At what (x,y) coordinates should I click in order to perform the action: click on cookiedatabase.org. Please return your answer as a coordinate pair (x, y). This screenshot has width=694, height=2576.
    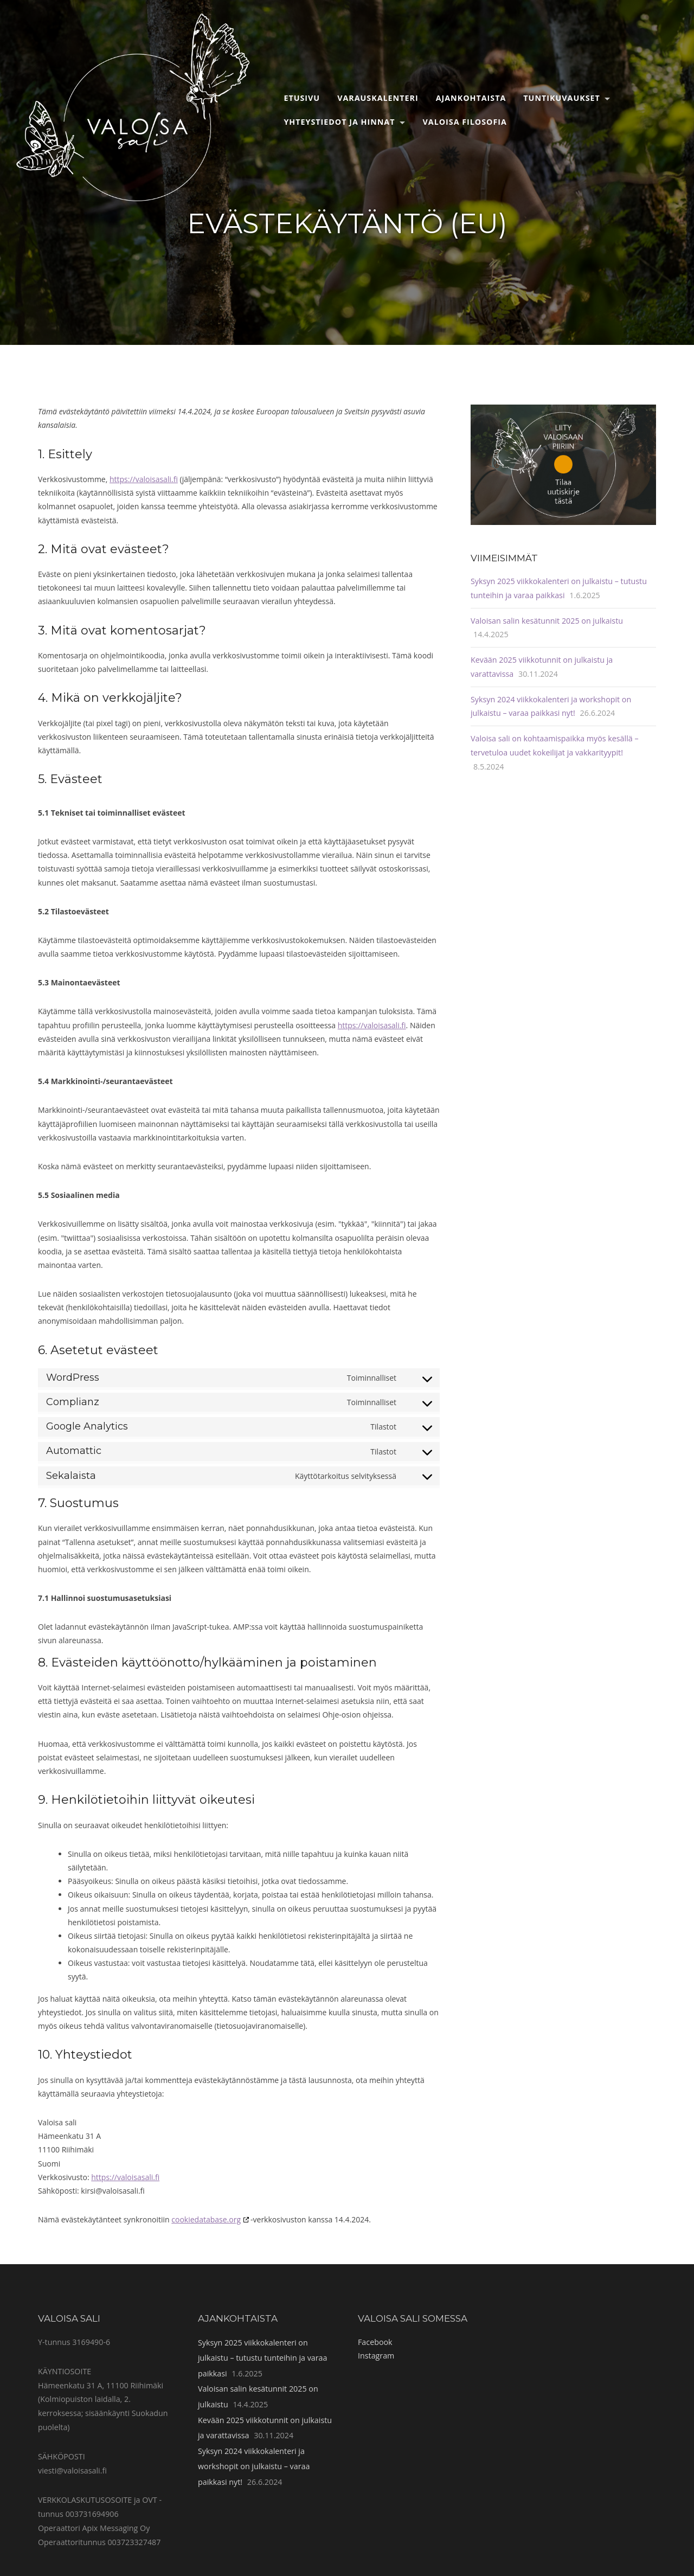
    Looking at the image, I should click on (206, 2219).